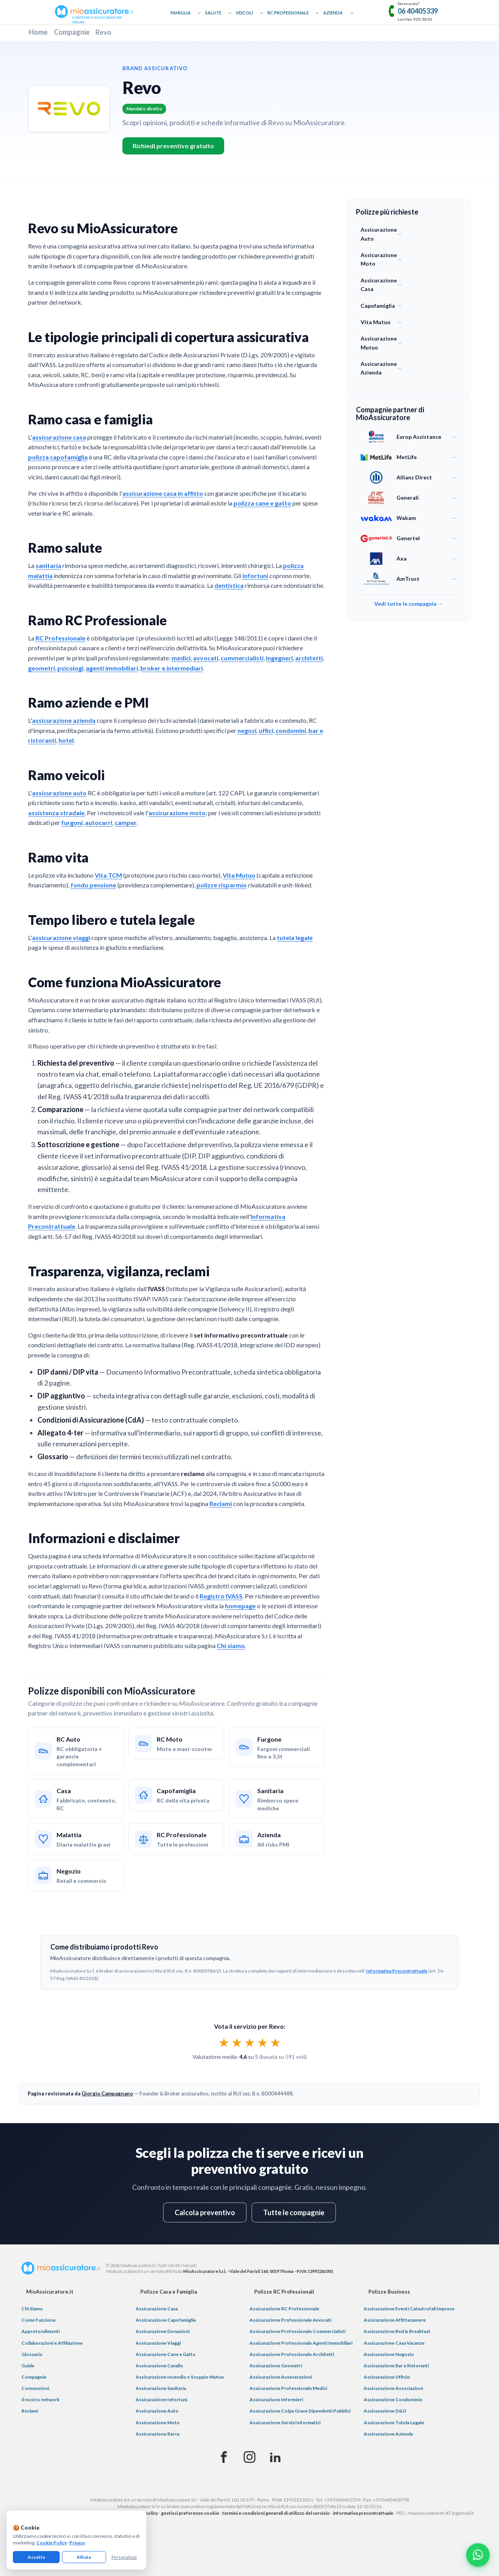 The height and width of the screenshot is (2576, 499). Describe the element at coordinates (158, 2343) in the screenshot. I see `Assicurazione Viaggi` at that location.